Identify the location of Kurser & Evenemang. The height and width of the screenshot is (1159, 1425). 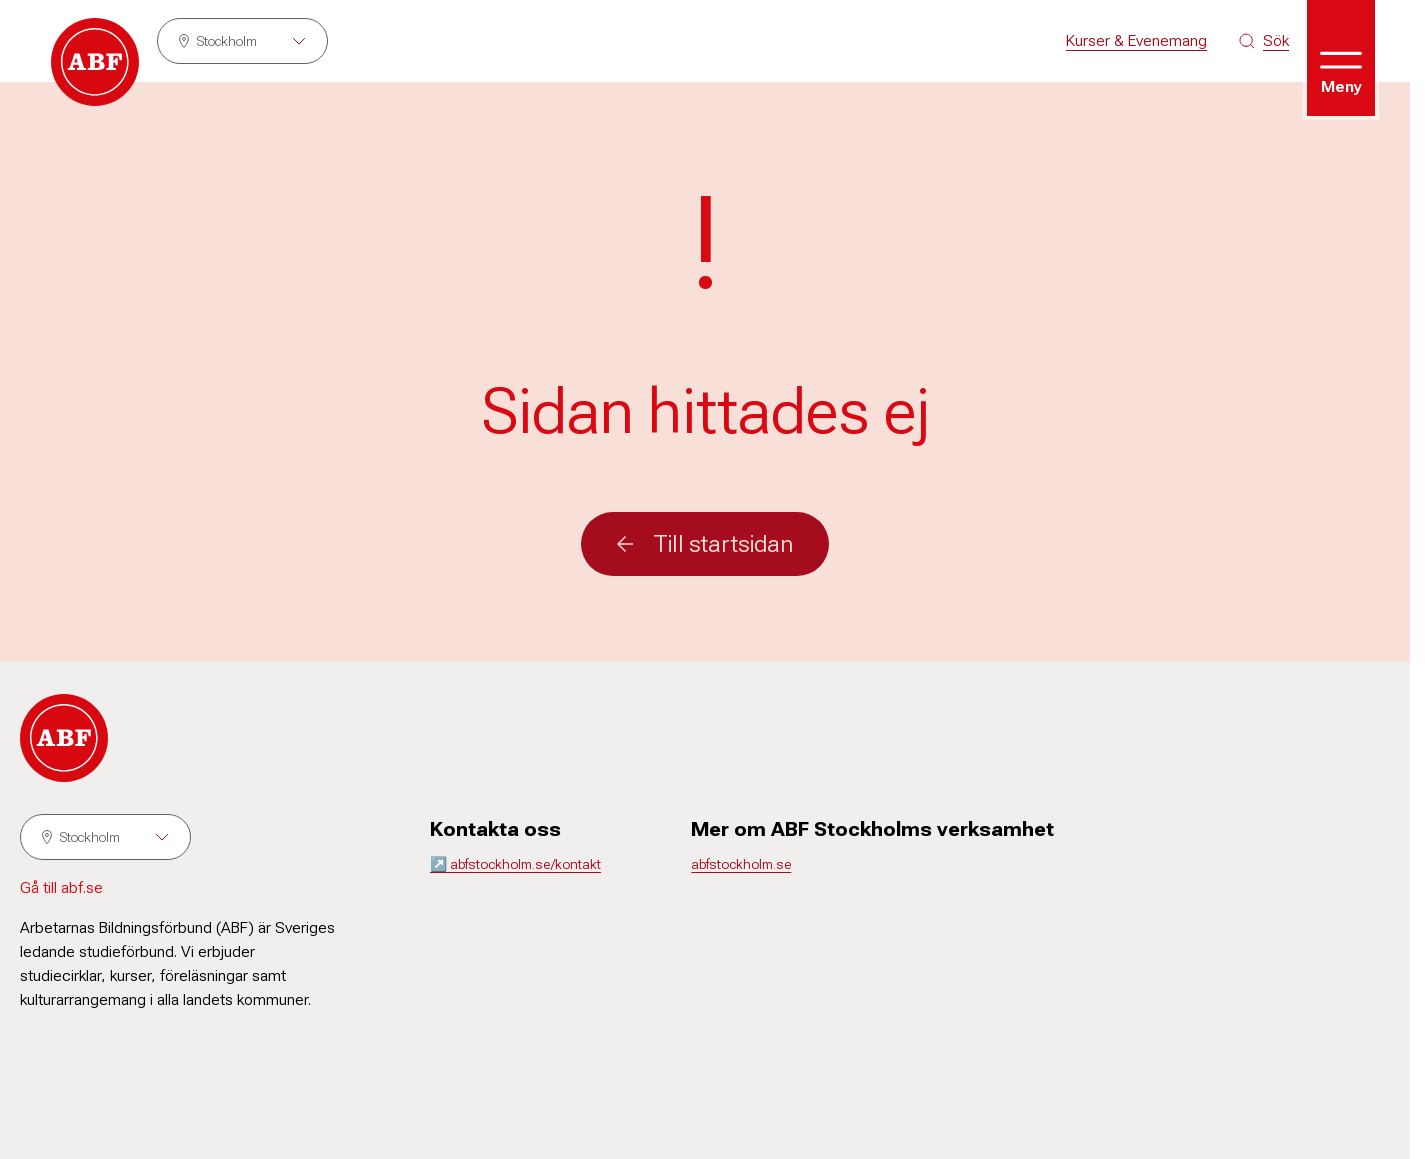
(1136, 40).